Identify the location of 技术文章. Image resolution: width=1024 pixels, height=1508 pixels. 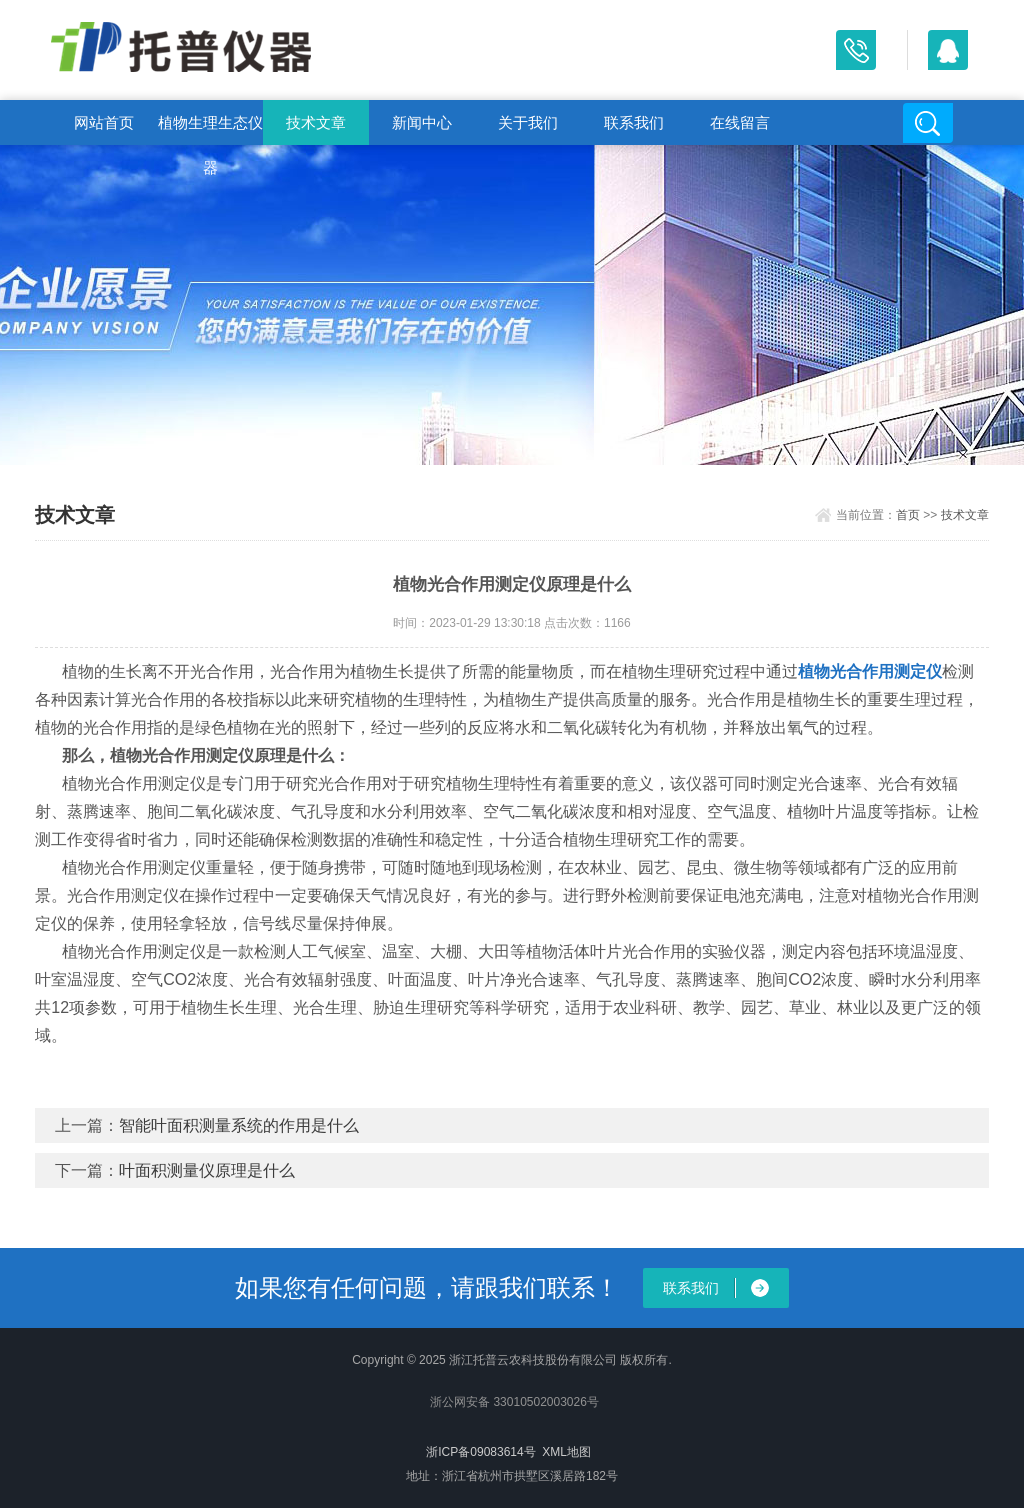
(316, 122).